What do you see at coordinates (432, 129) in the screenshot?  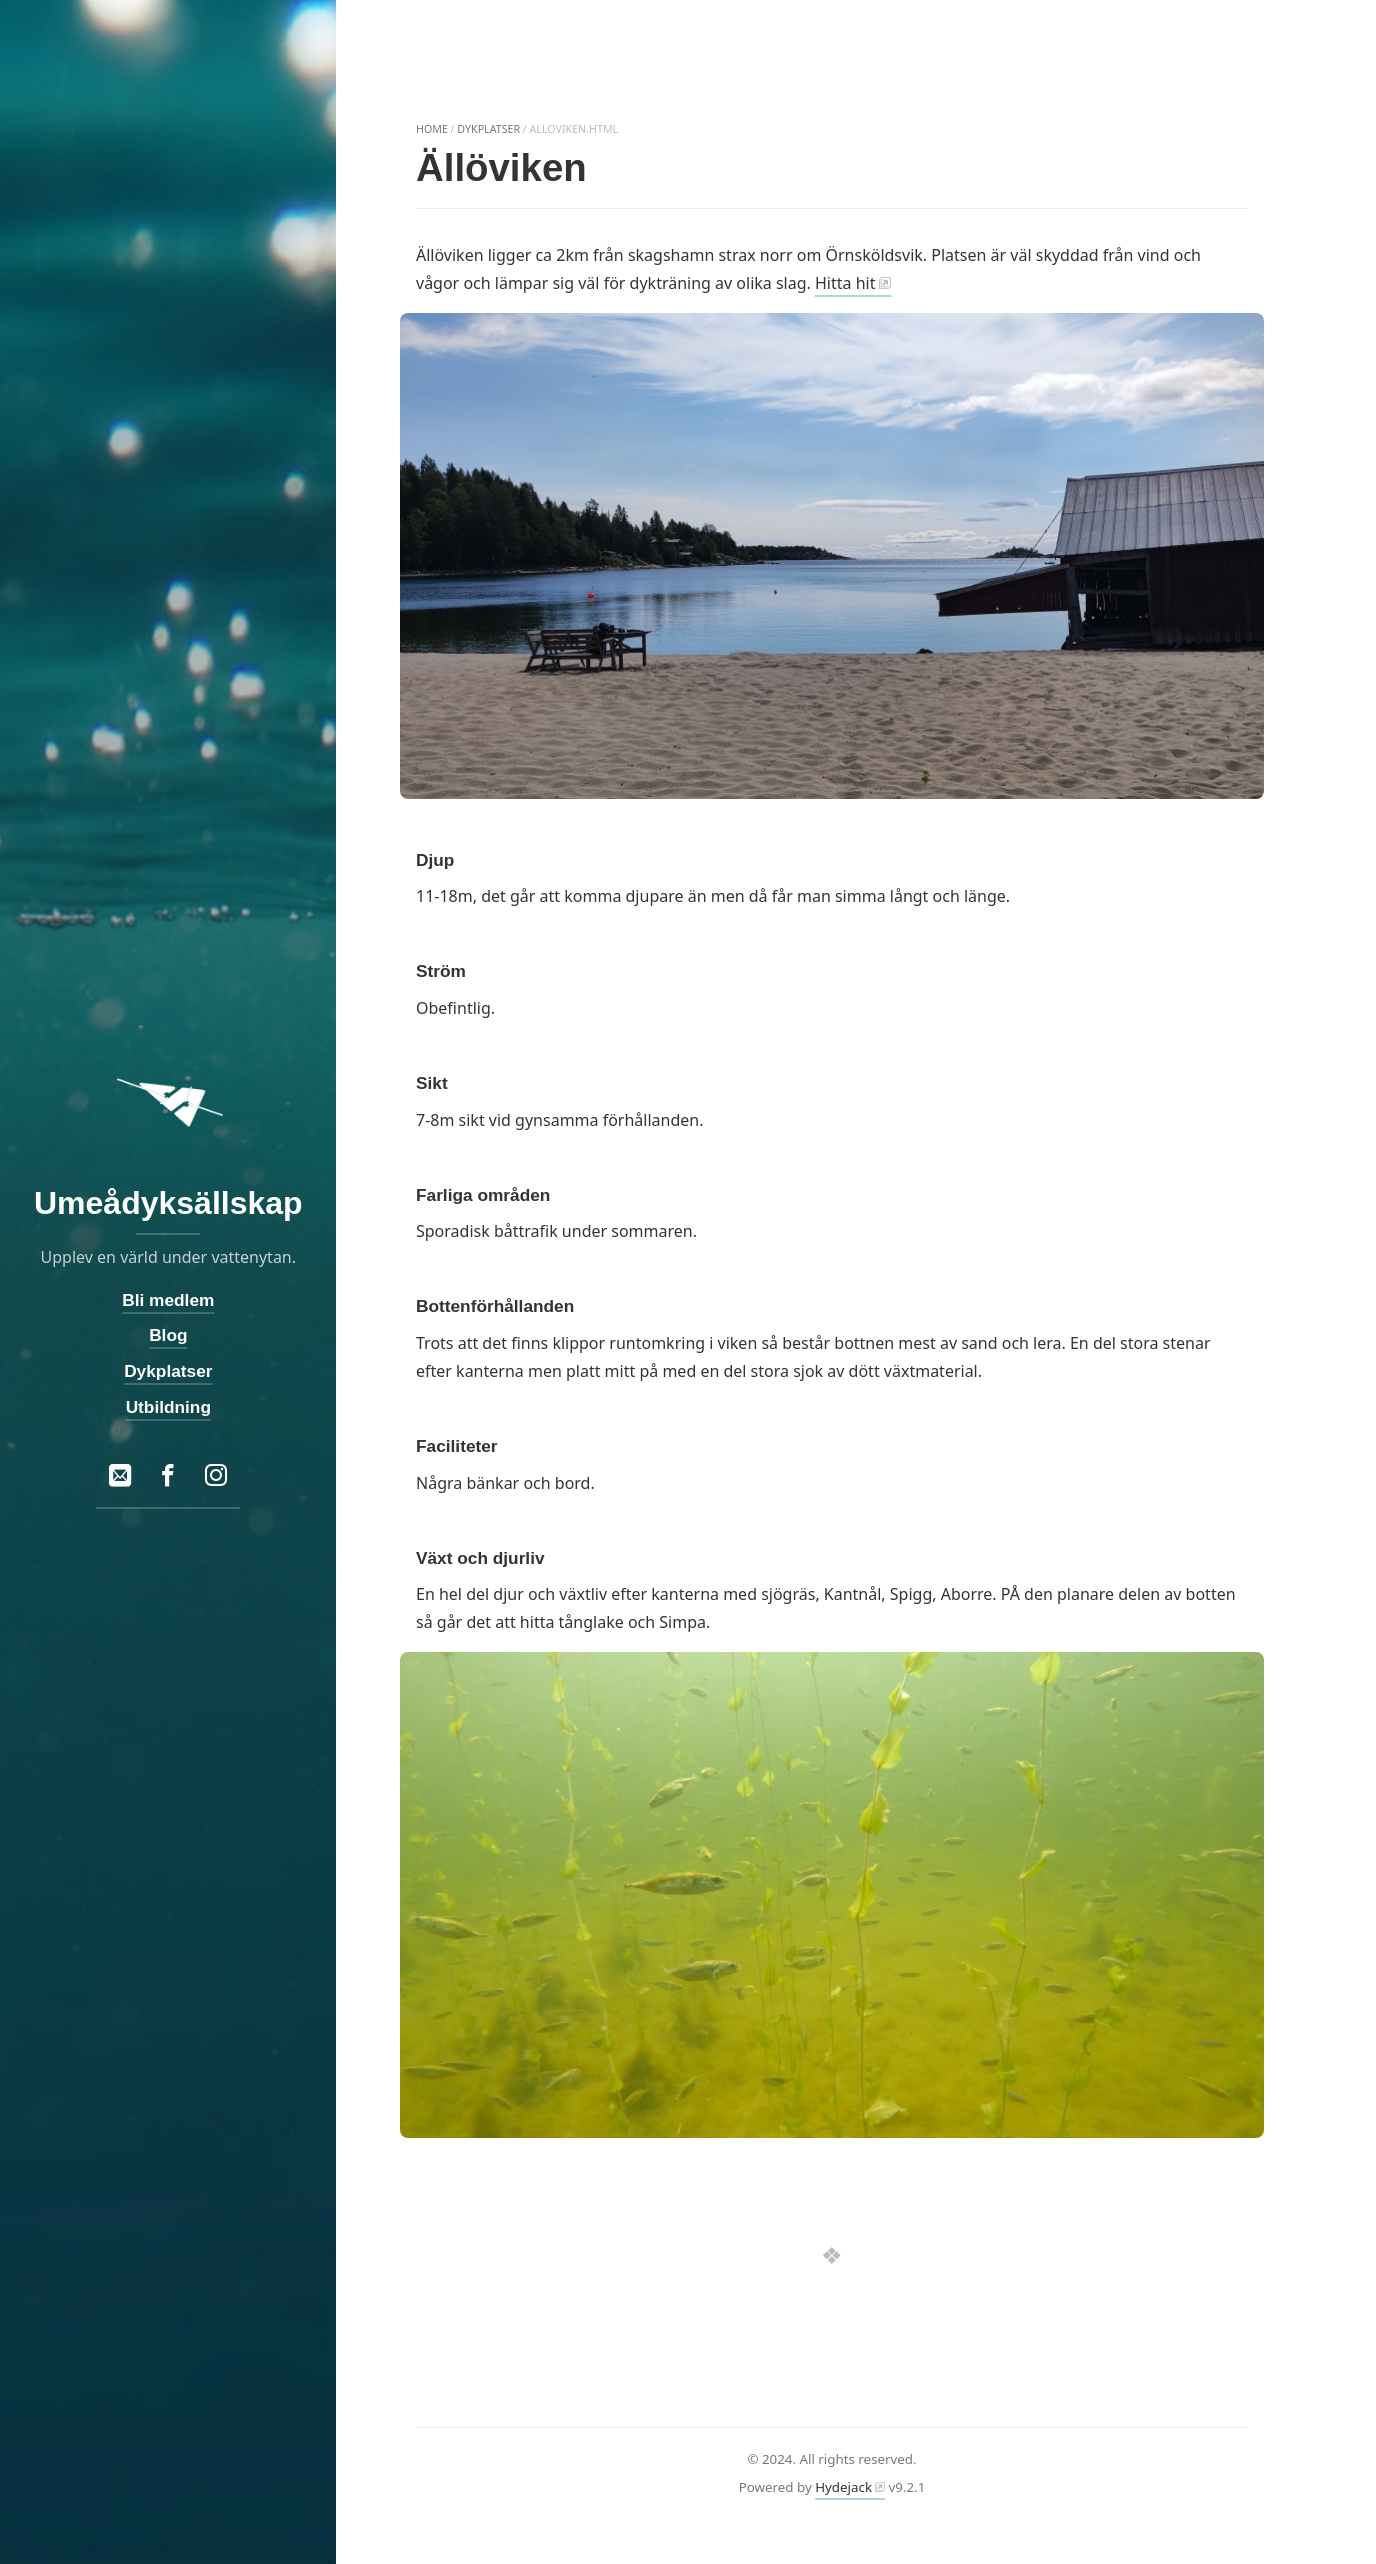 I see `home` at bounding box center [432, 129].